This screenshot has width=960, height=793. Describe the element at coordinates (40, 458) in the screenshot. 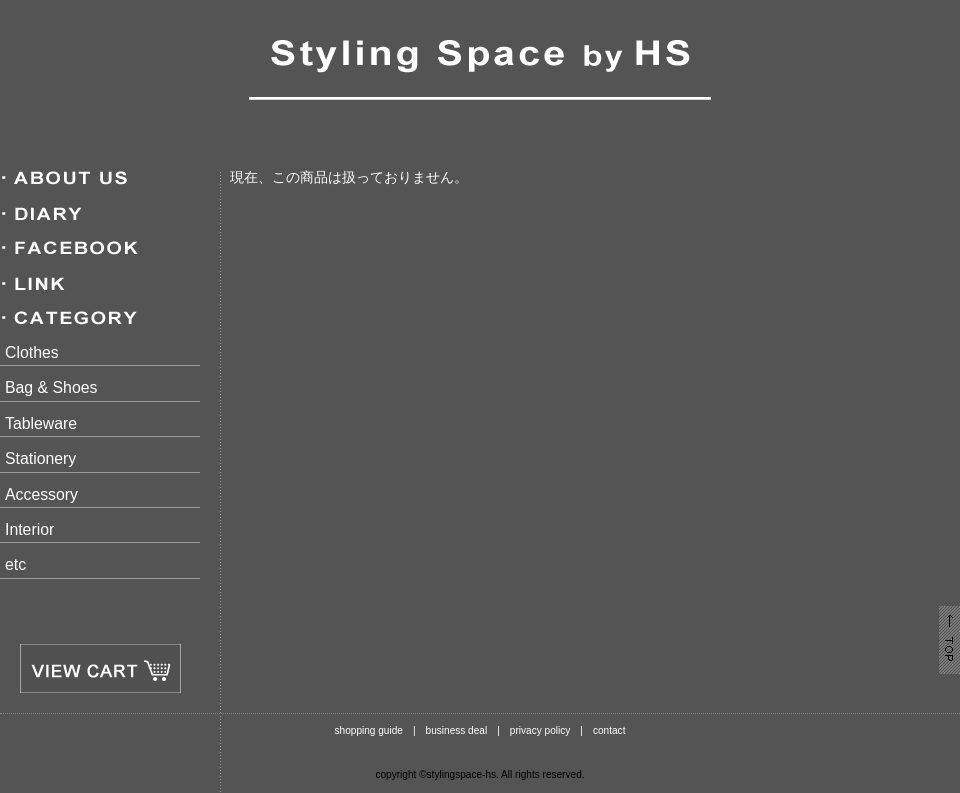

I see `Stationery` at that location.